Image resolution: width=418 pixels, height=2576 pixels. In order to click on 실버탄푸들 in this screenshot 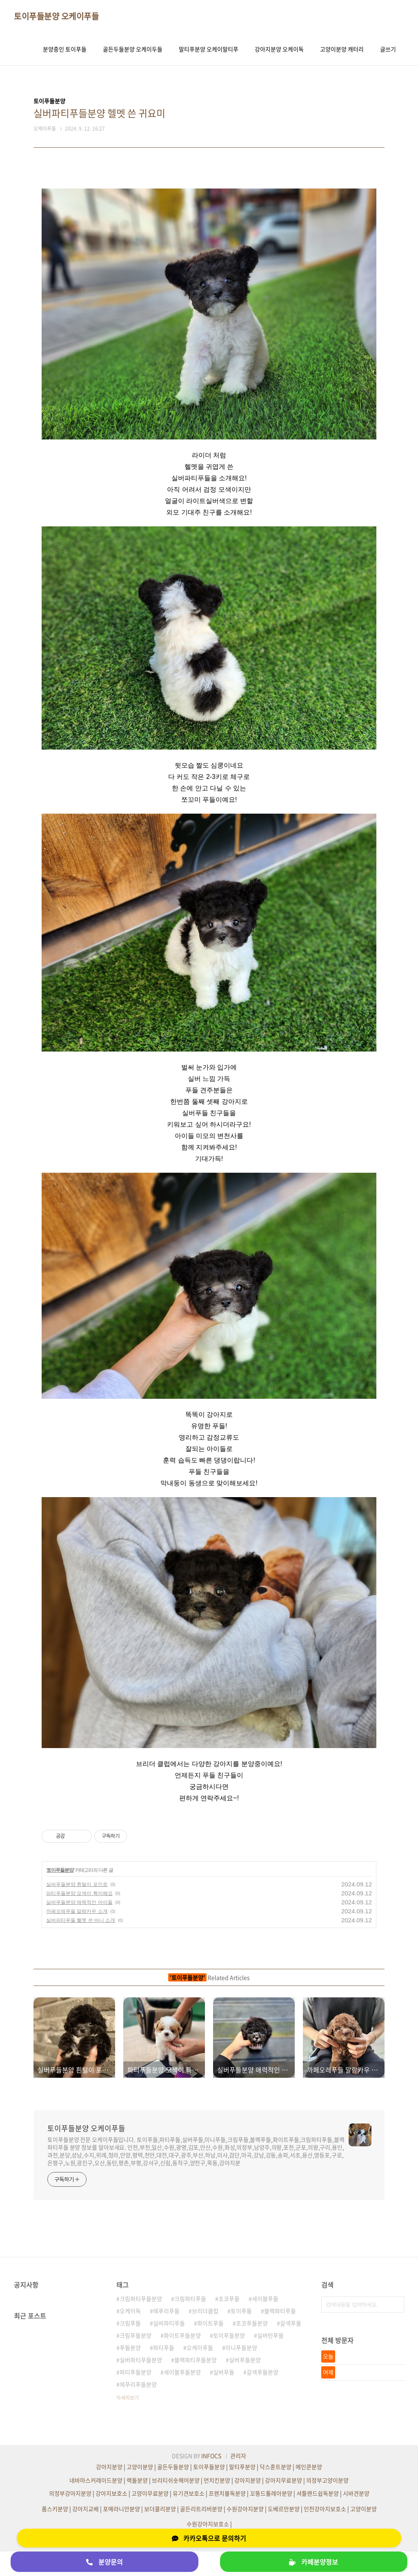, I will do `click(270, 2335)`.